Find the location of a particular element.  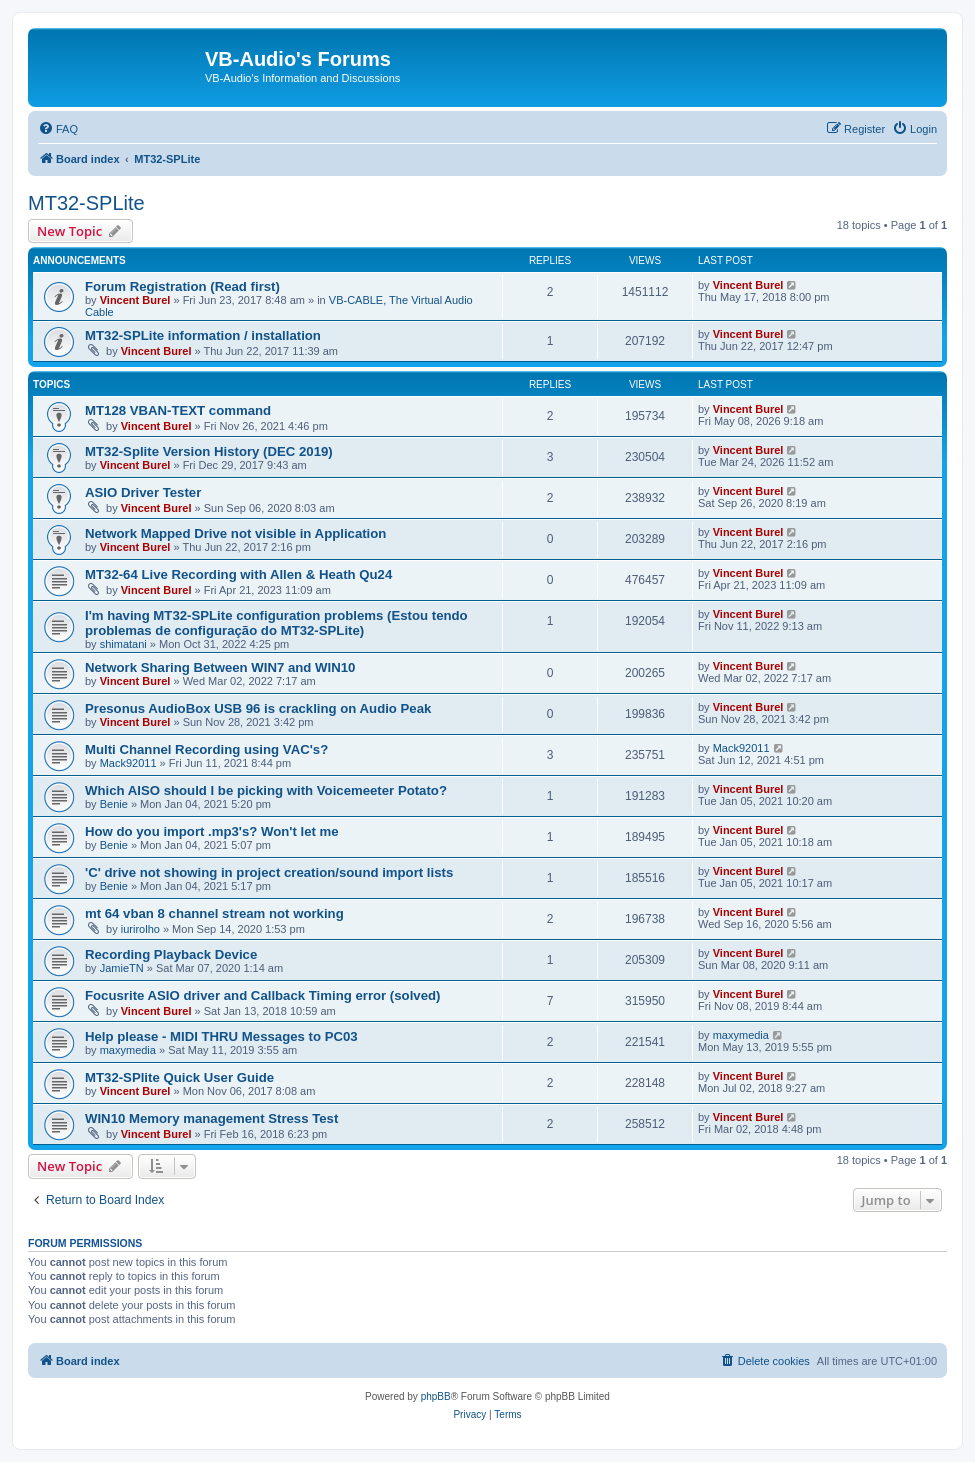

Help please - MIDI THRU Messages to PC03 is located at coordinates (221, 1036).